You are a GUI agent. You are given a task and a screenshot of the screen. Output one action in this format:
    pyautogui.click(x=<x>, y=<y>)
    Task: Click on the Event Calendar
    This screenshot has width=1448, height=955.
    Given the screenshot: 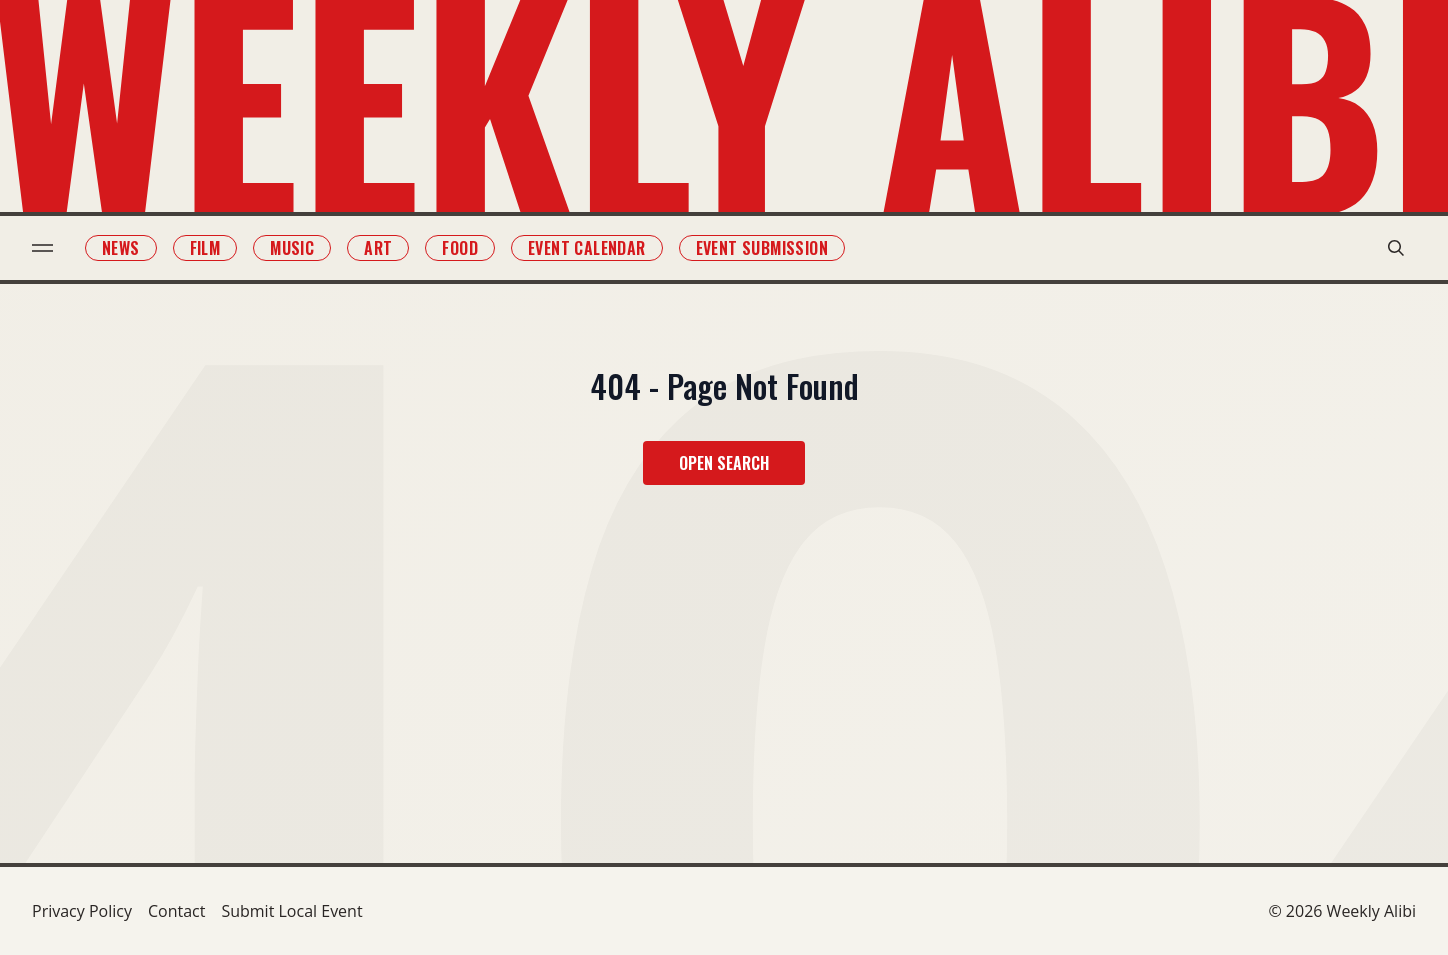 What is the action you would take?
    pyautogui.click(x=587, y=248)
    